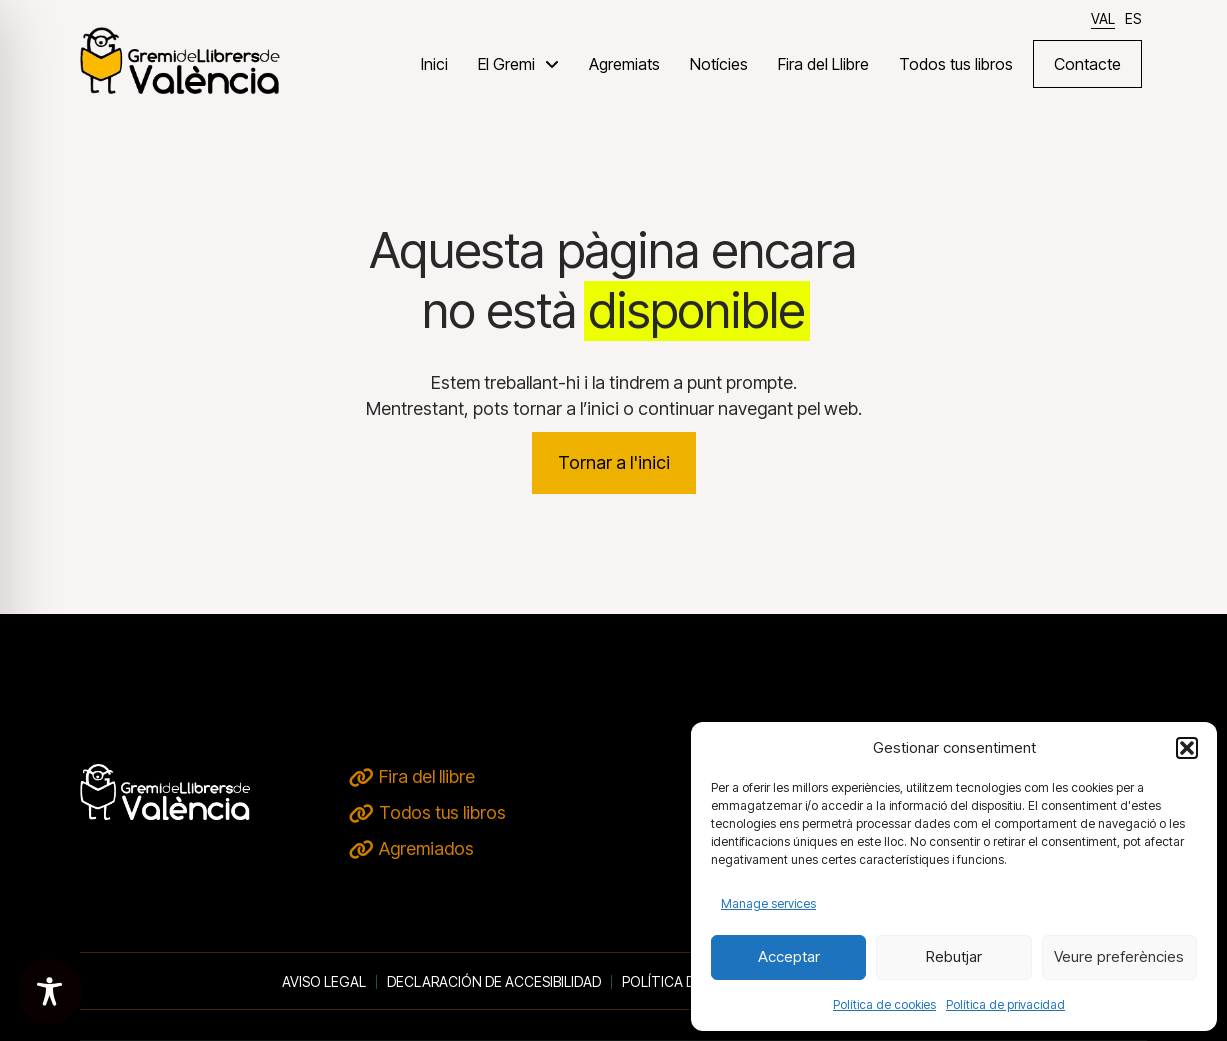 This screenshot has height=1041, width=1227. What do you see at coordinates (324, 982) in the screenshot?
I see `Aviso legal` at bounding box center [324, 982].